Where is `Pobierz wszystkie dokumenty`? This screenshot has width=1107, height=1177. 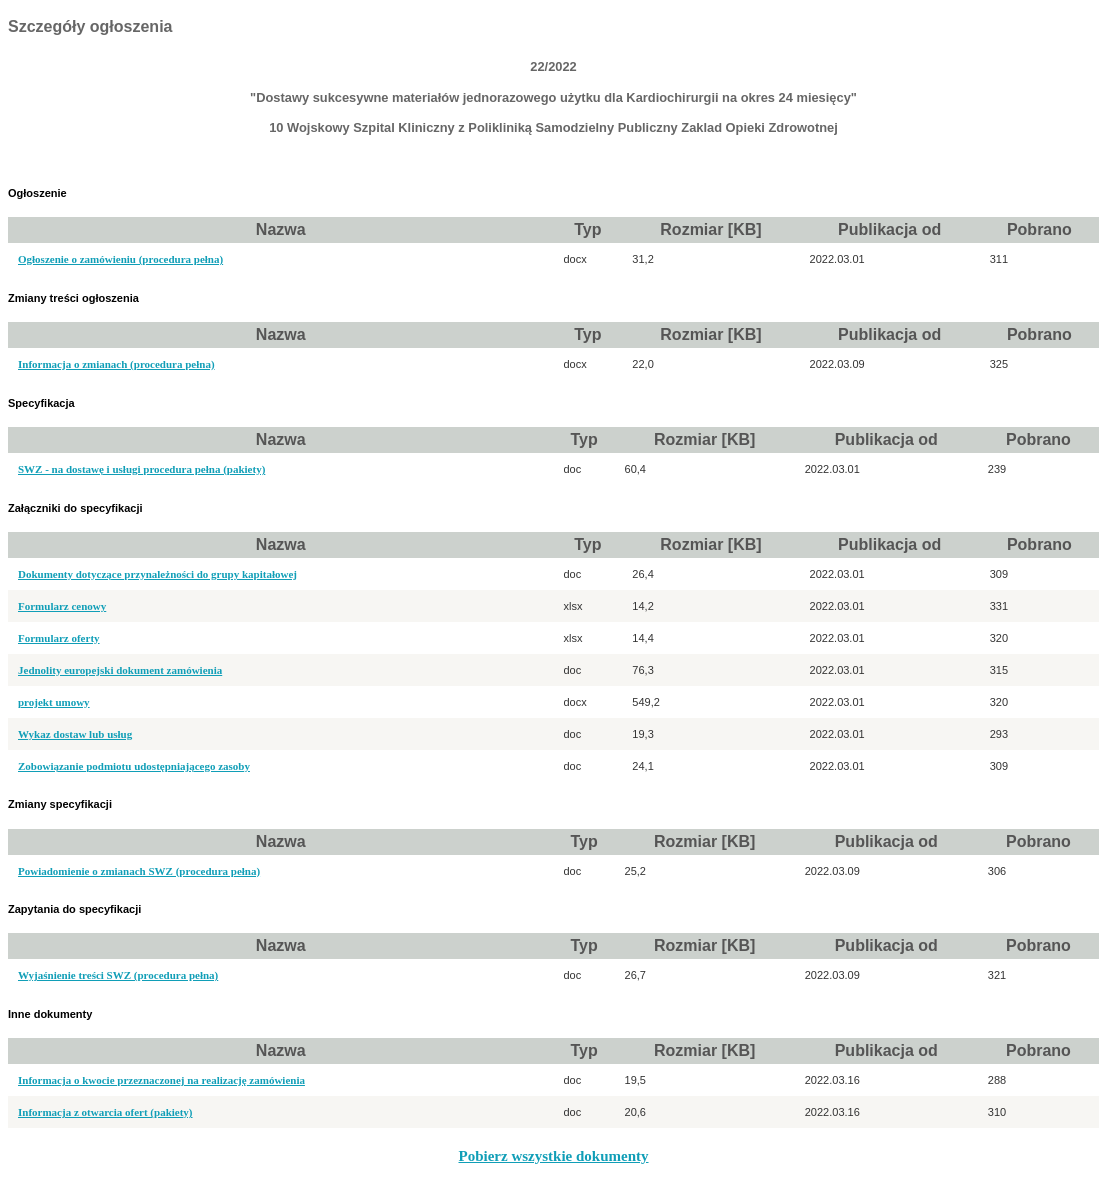 Pobierz wszystkie dokumenty is located at coordinates (554, 1156).